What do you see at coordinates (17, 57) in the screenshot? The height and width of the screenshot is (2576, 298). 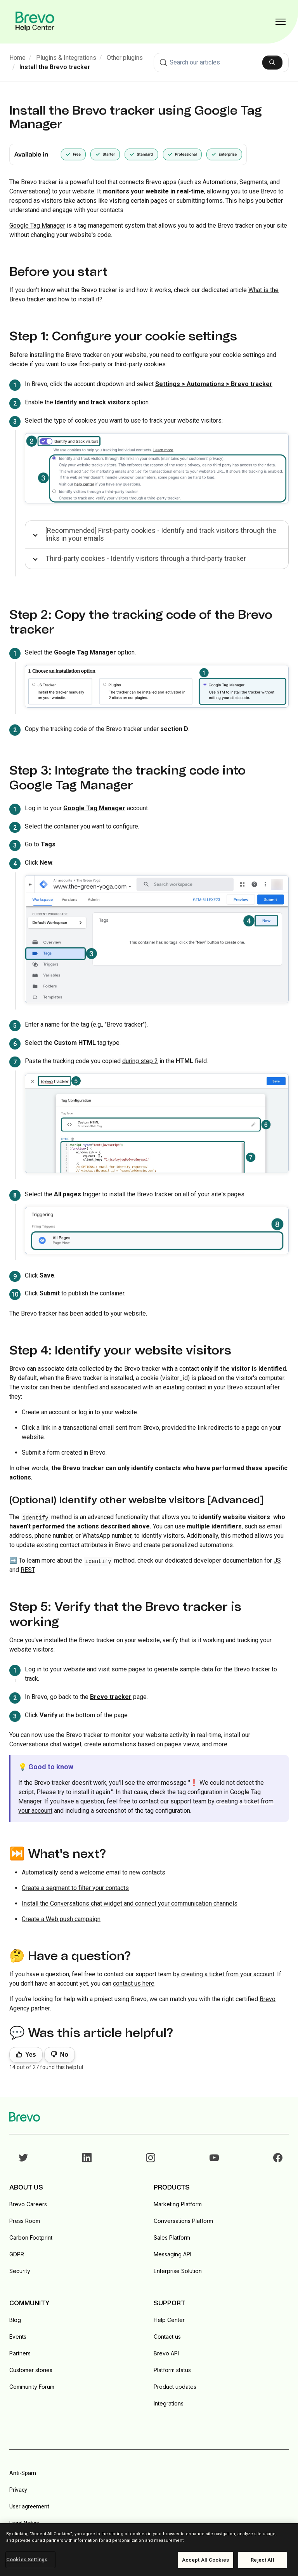 I see `Home` at bounding box center [17, 57].